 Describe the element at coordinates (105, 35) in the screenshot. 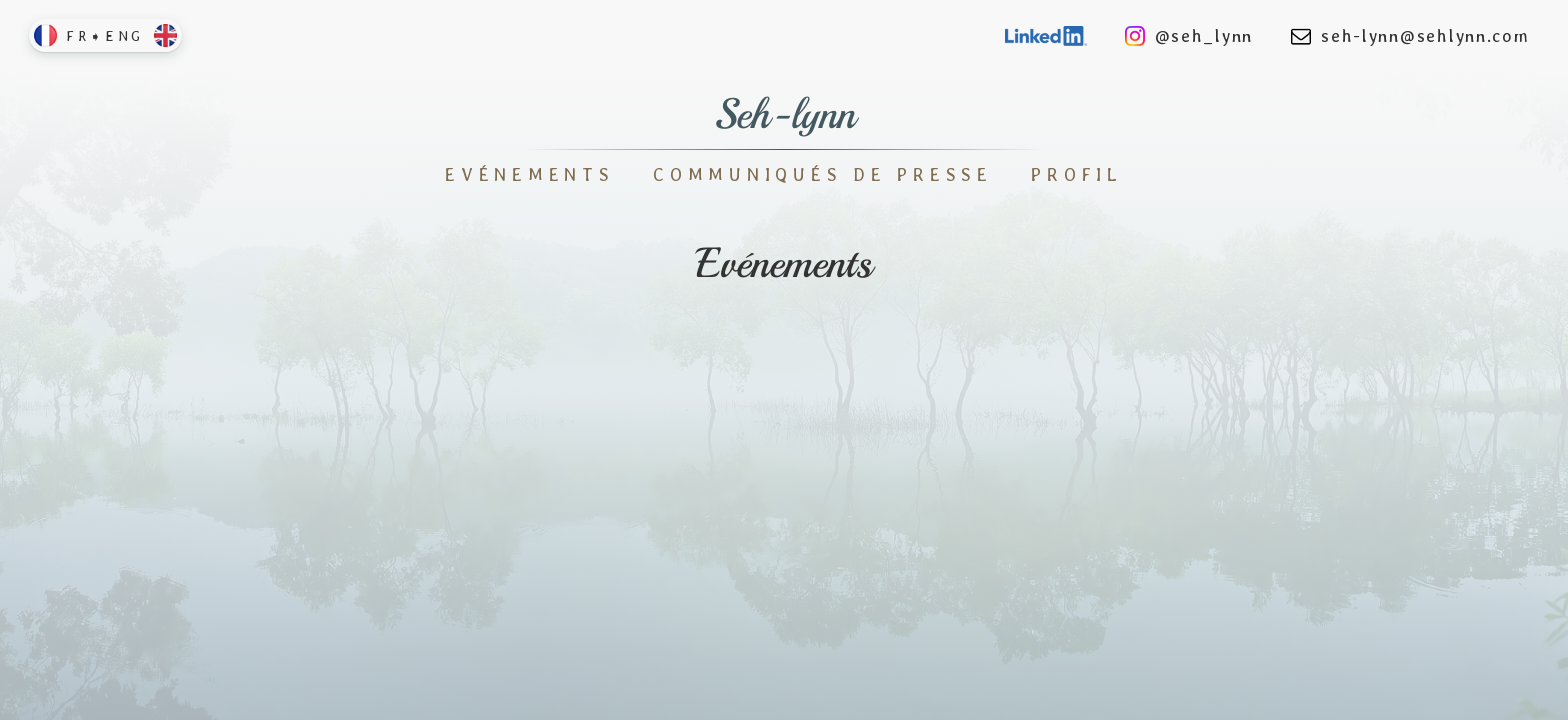

I see `FR➧ENG` at that location.